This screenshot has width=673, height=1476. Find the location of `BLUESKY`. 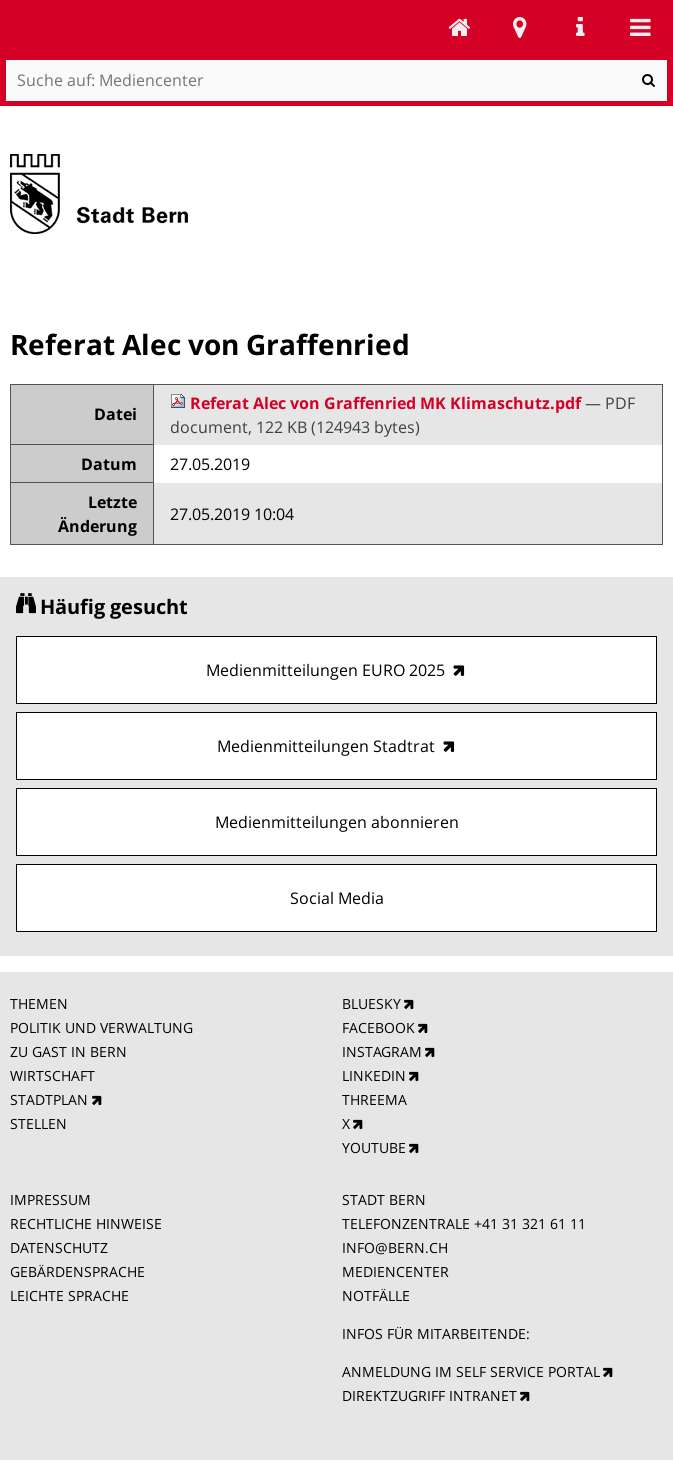

BLUESKY is located at coordinates (371, 1003).